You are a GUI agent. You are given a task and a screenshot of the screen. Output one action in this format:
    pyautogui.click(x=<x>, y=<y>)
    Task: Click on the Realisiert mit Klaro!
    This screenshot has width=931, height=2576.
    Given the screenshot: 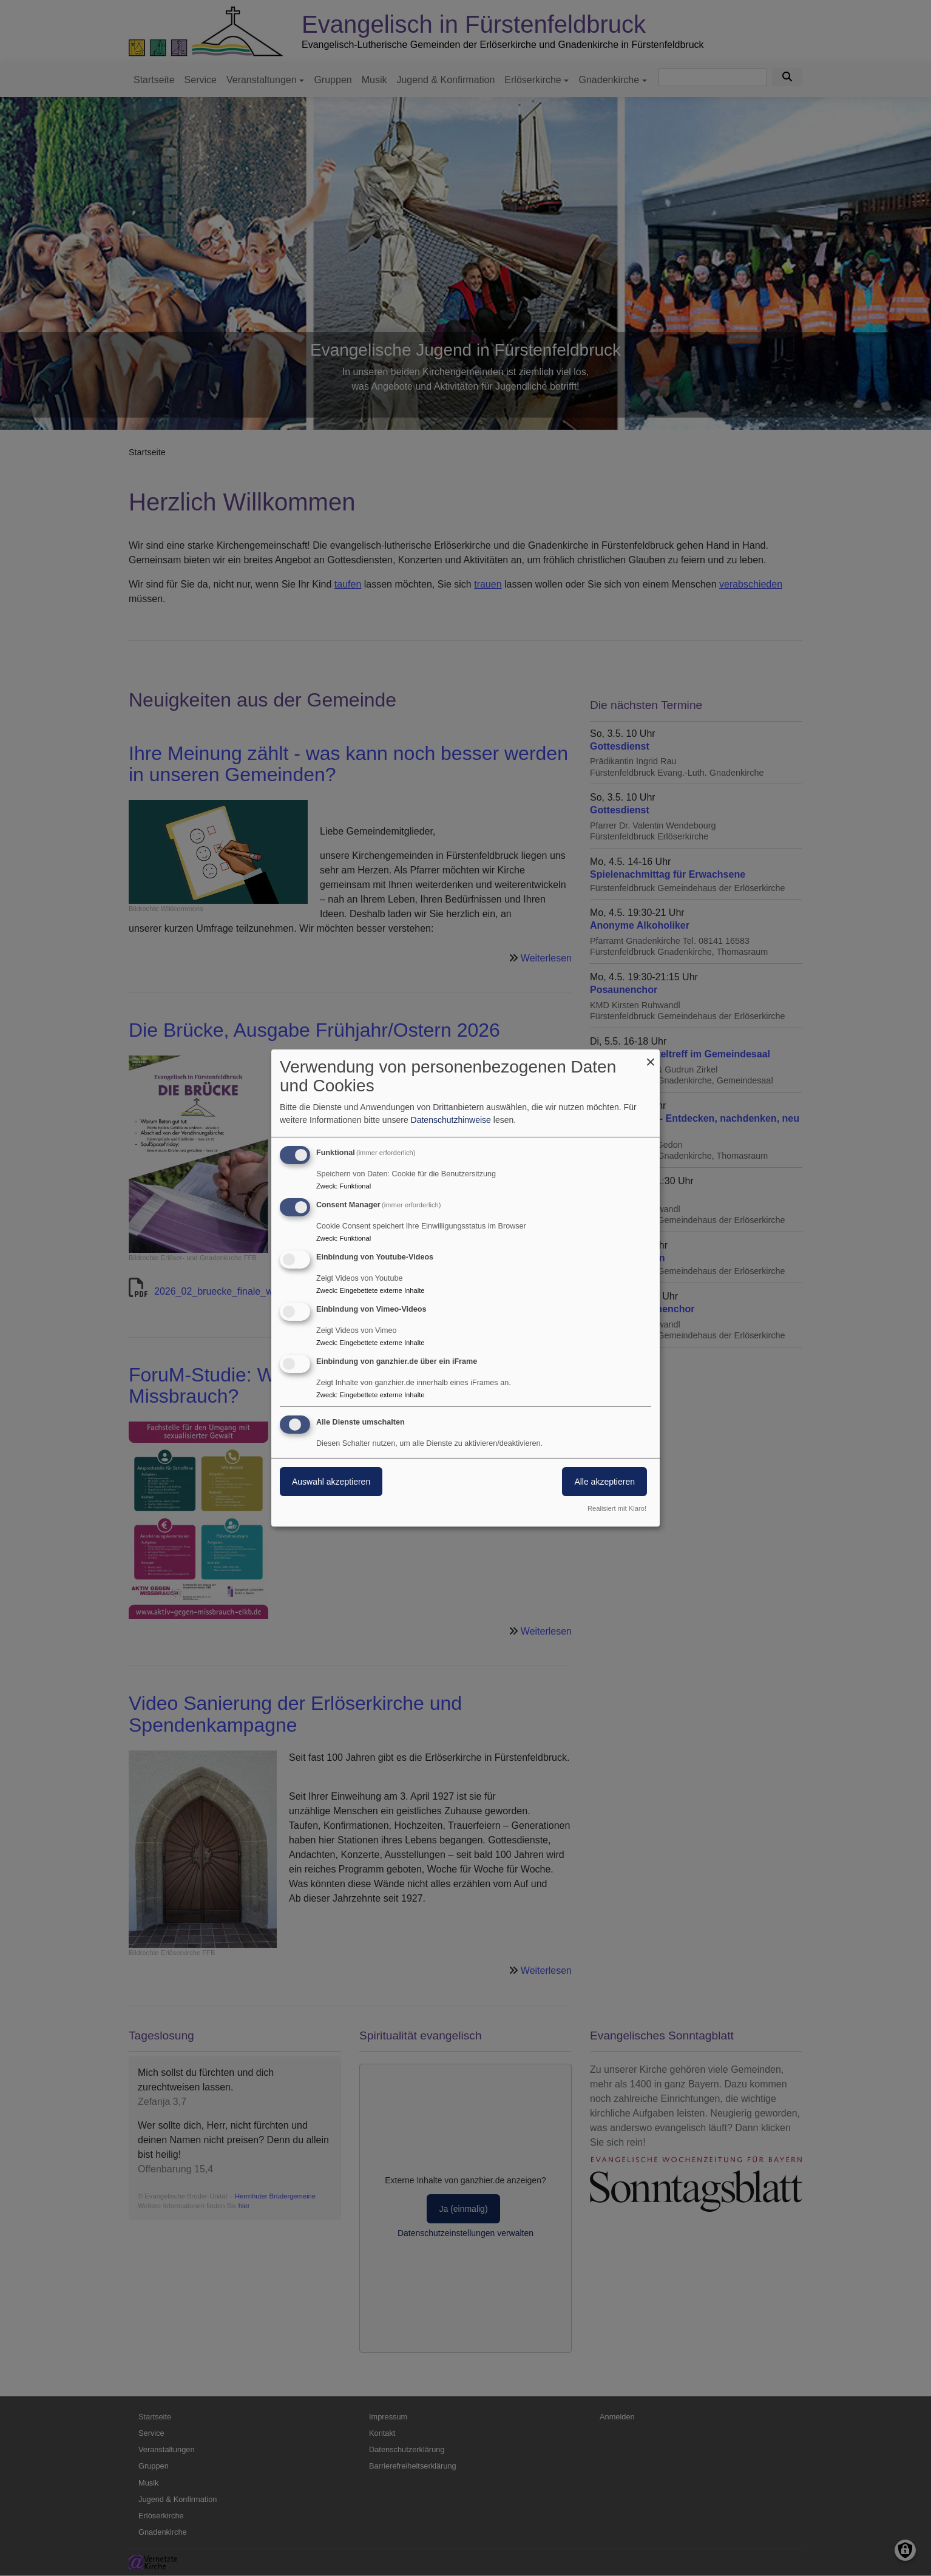 What is the action you would take?
    pyautogui.click(x=616, y=1508)
    